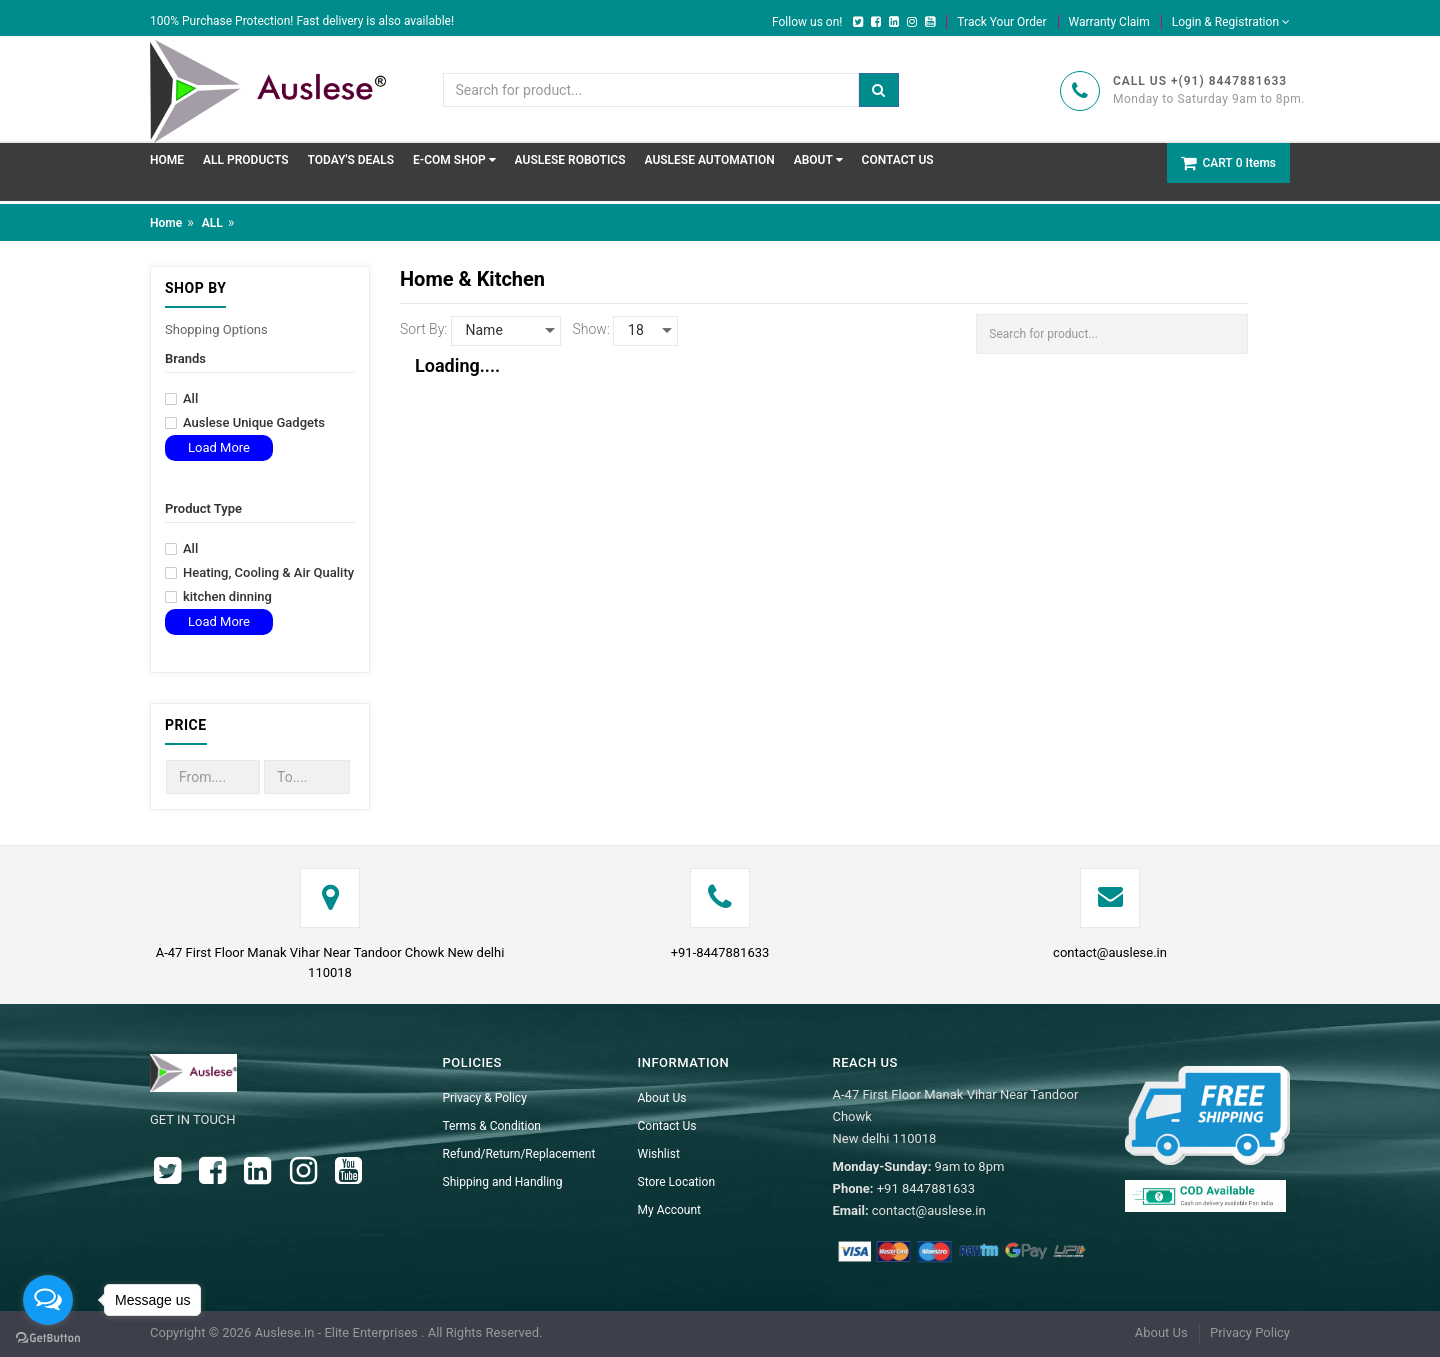  I want to click on Wishlist, so click(659, 1154).